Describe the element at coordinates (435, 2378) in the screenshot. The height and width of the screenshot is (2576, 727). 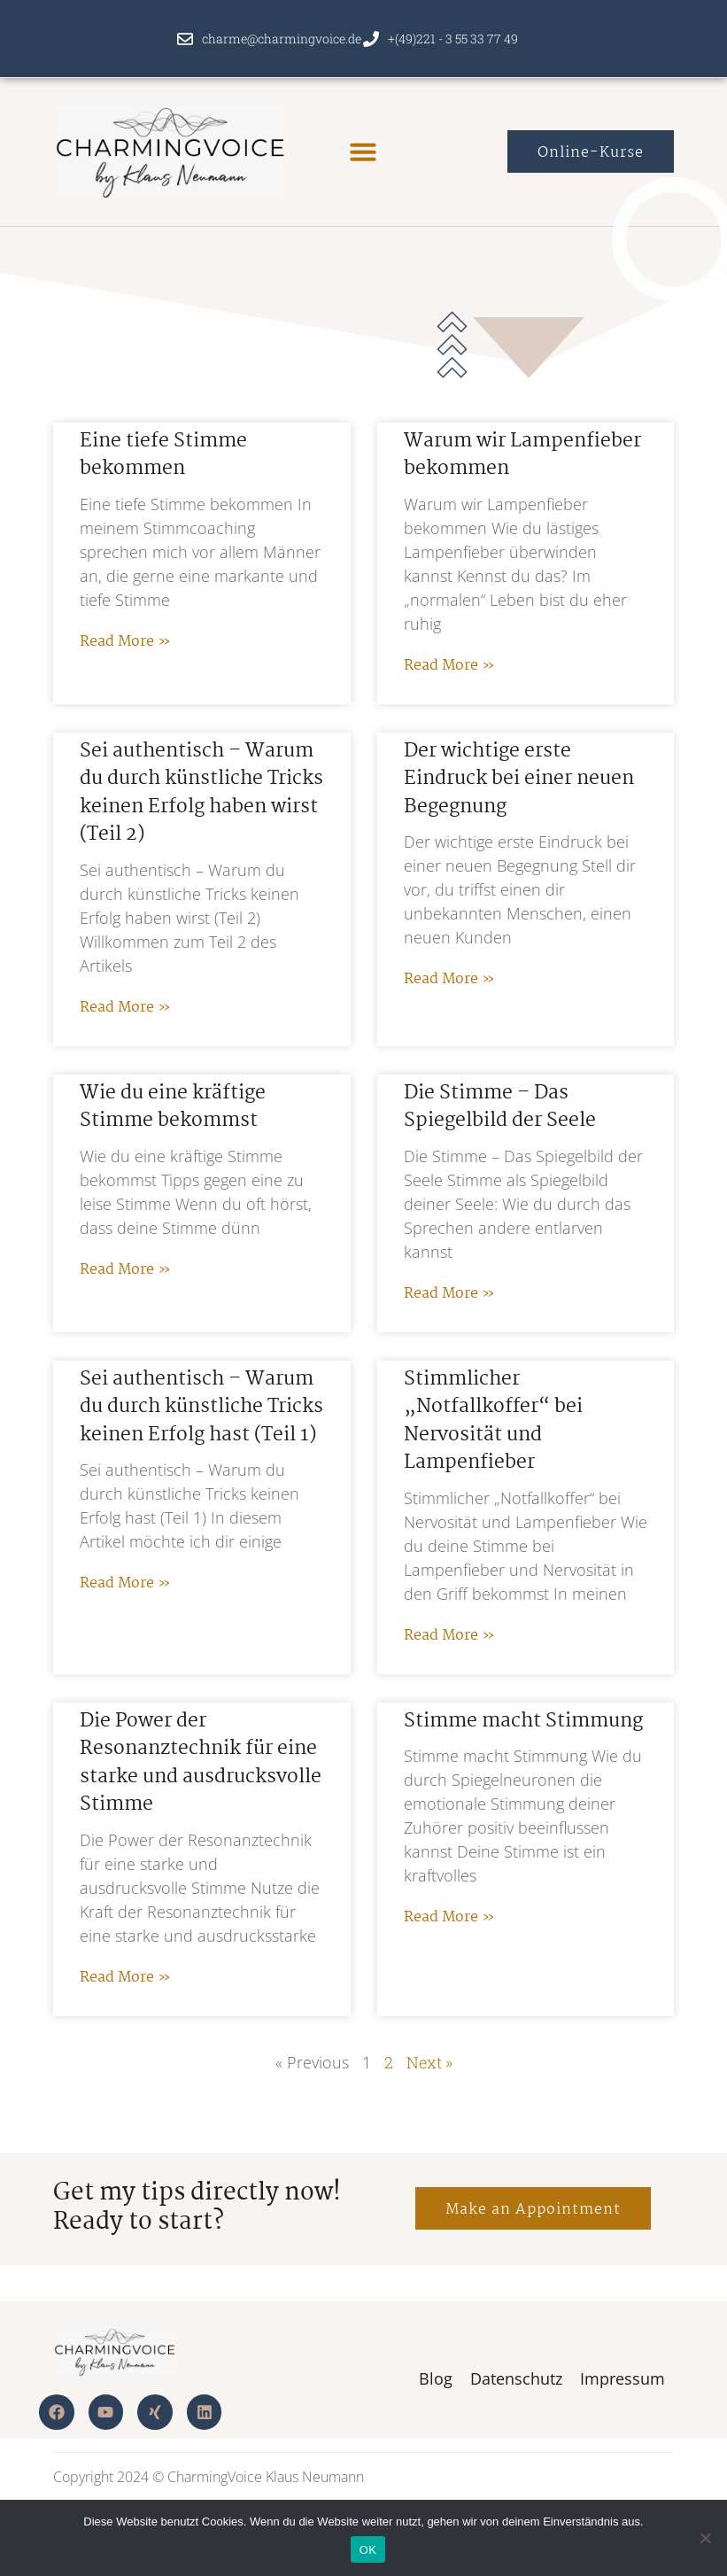
I see `Blog` at that location.